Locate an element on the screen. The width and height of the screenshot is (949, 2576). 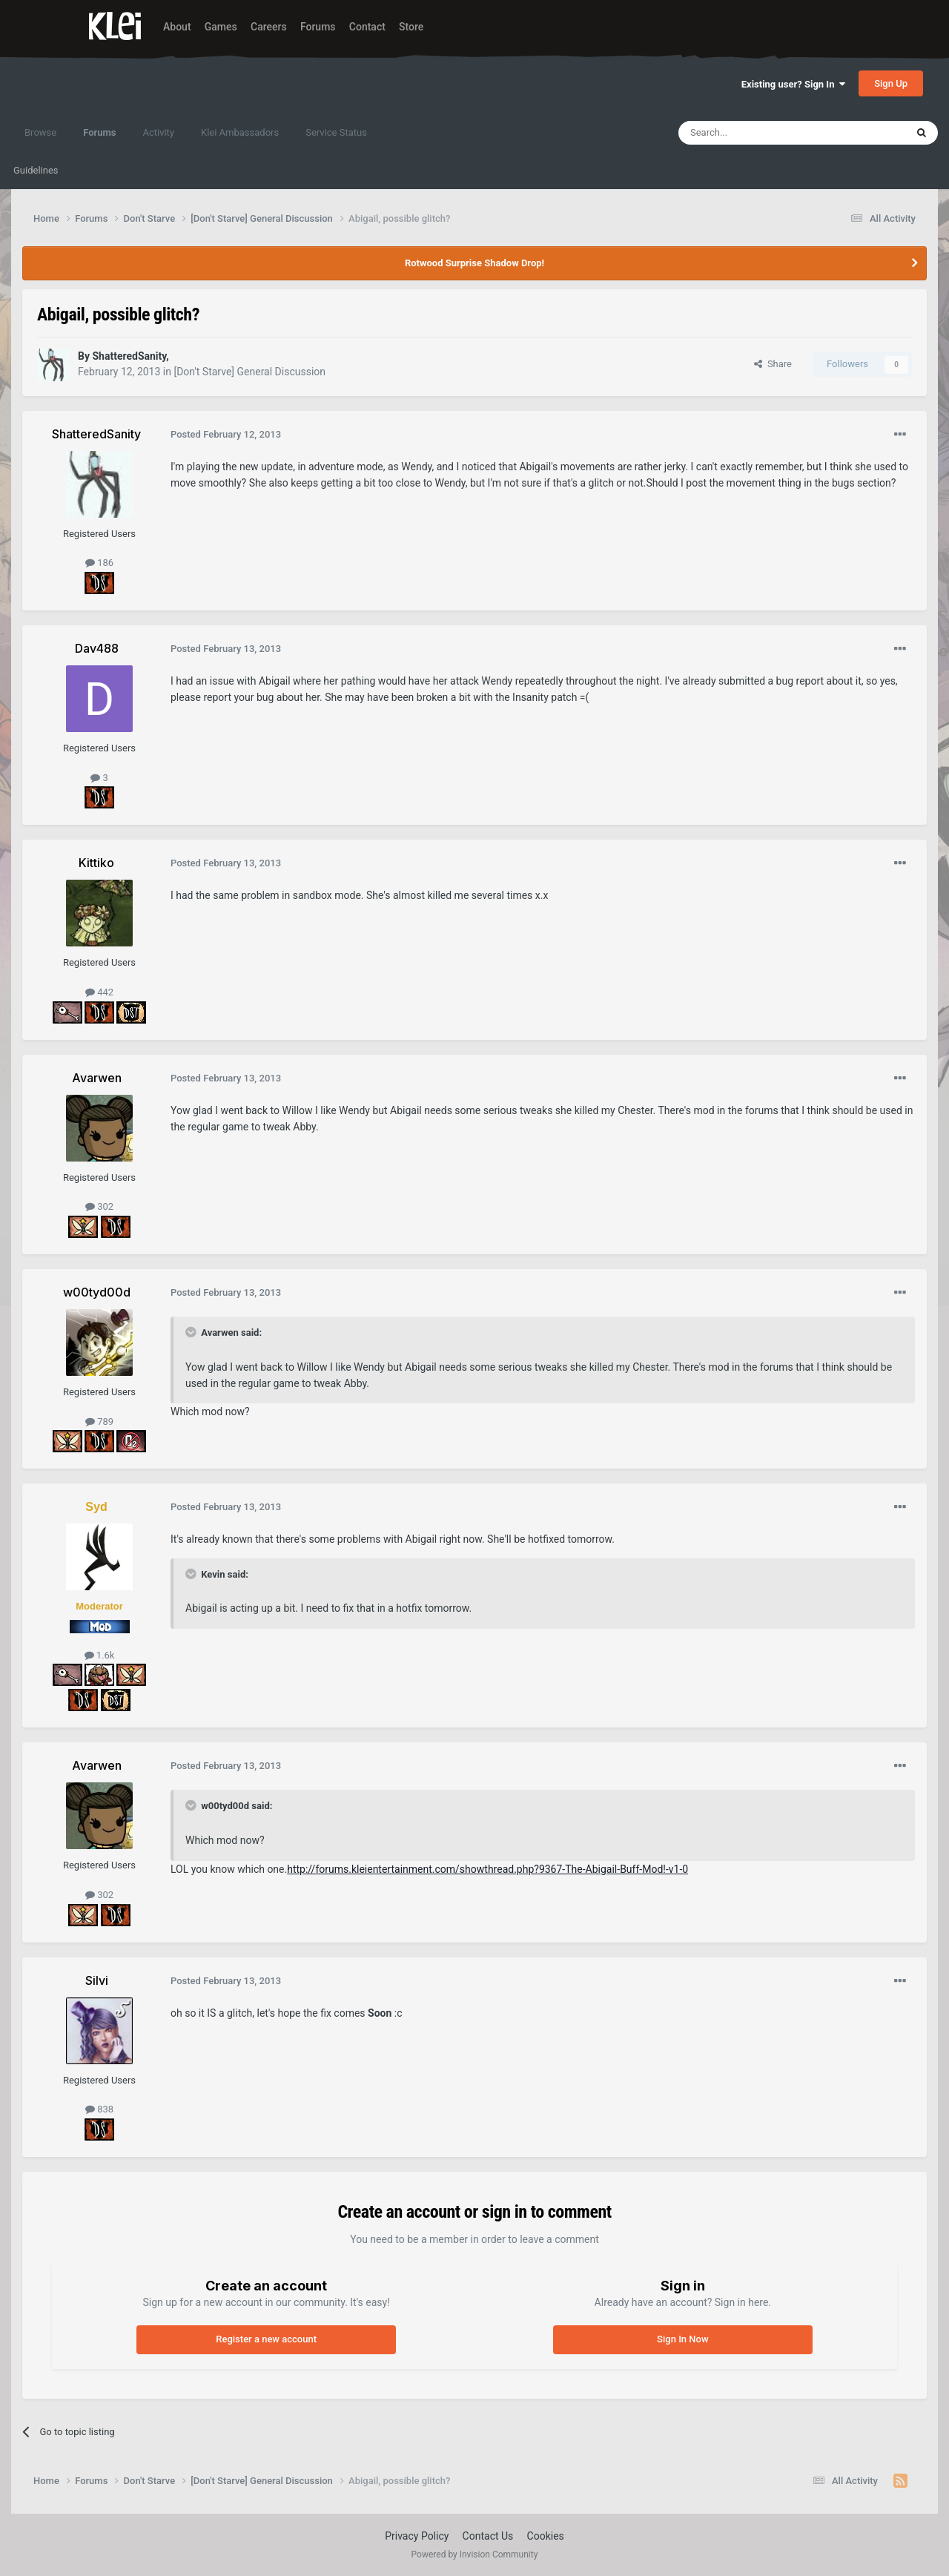
[Search] is located at coordinates (757, 133).